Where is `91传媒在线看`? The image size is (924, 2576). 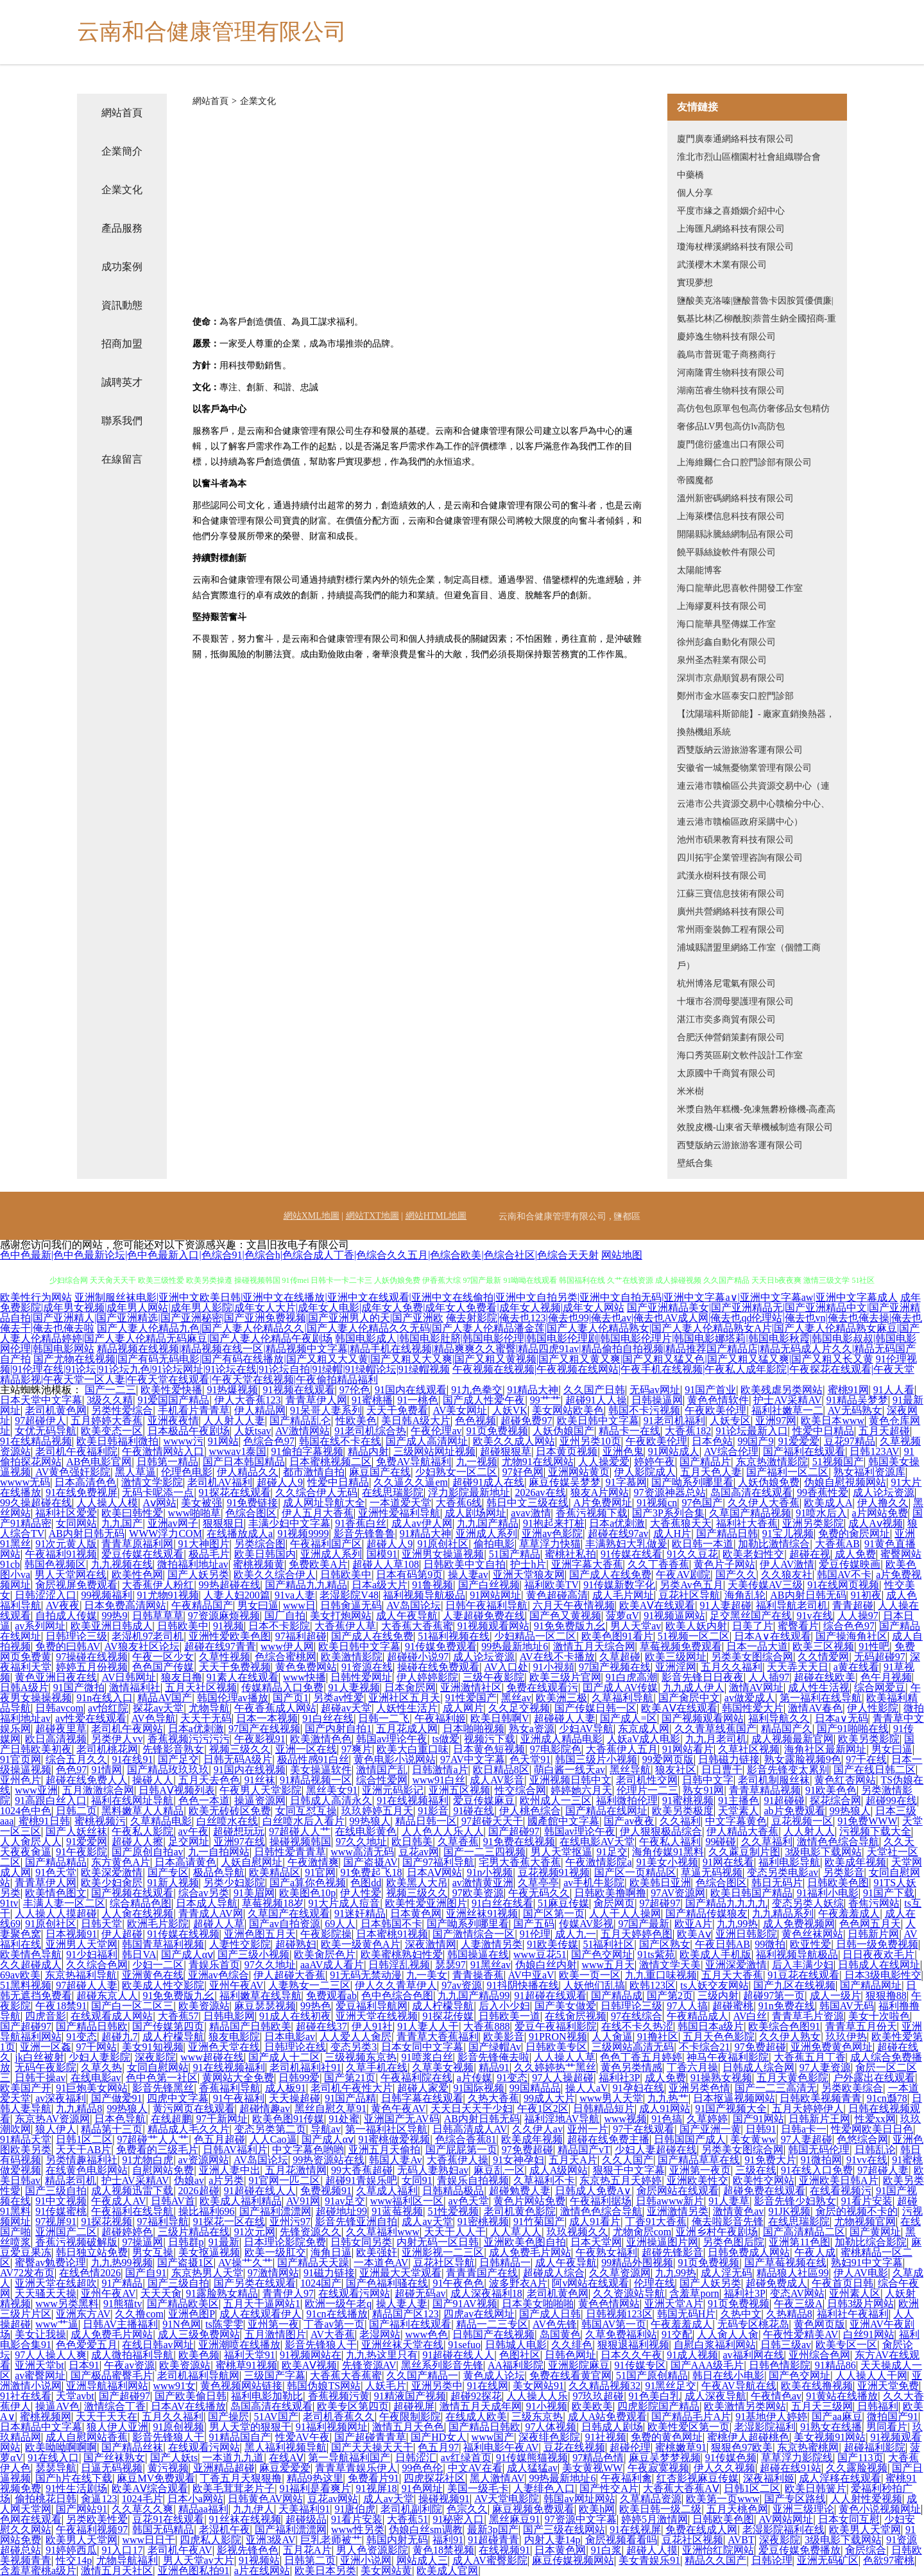
91传媒在线看 is located at coordinates (631, 1554).